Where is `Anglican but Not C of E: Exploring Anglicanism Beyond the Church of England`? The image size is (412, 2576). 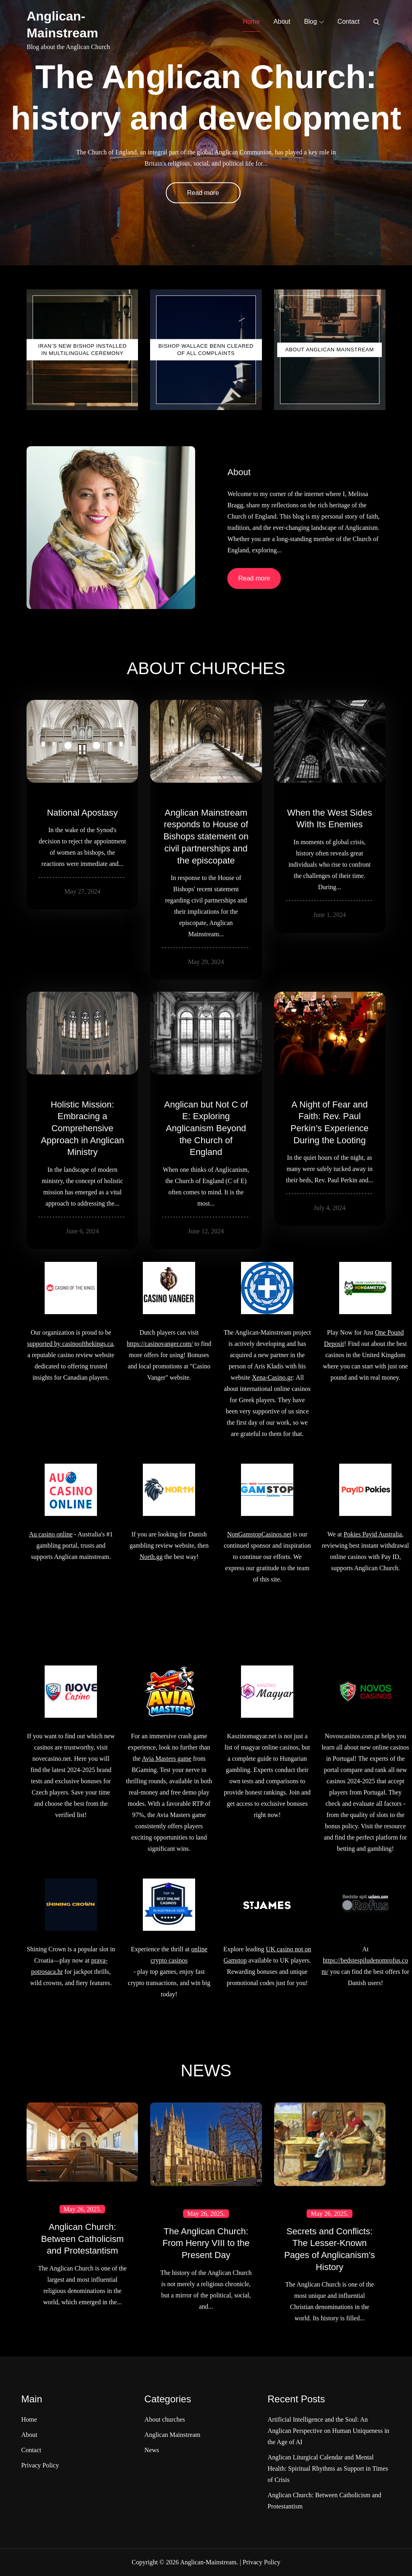
Anglican but Not C of E: Exploring Anglicanism Beyond the Church of England is located at coordinates (206, 1128).